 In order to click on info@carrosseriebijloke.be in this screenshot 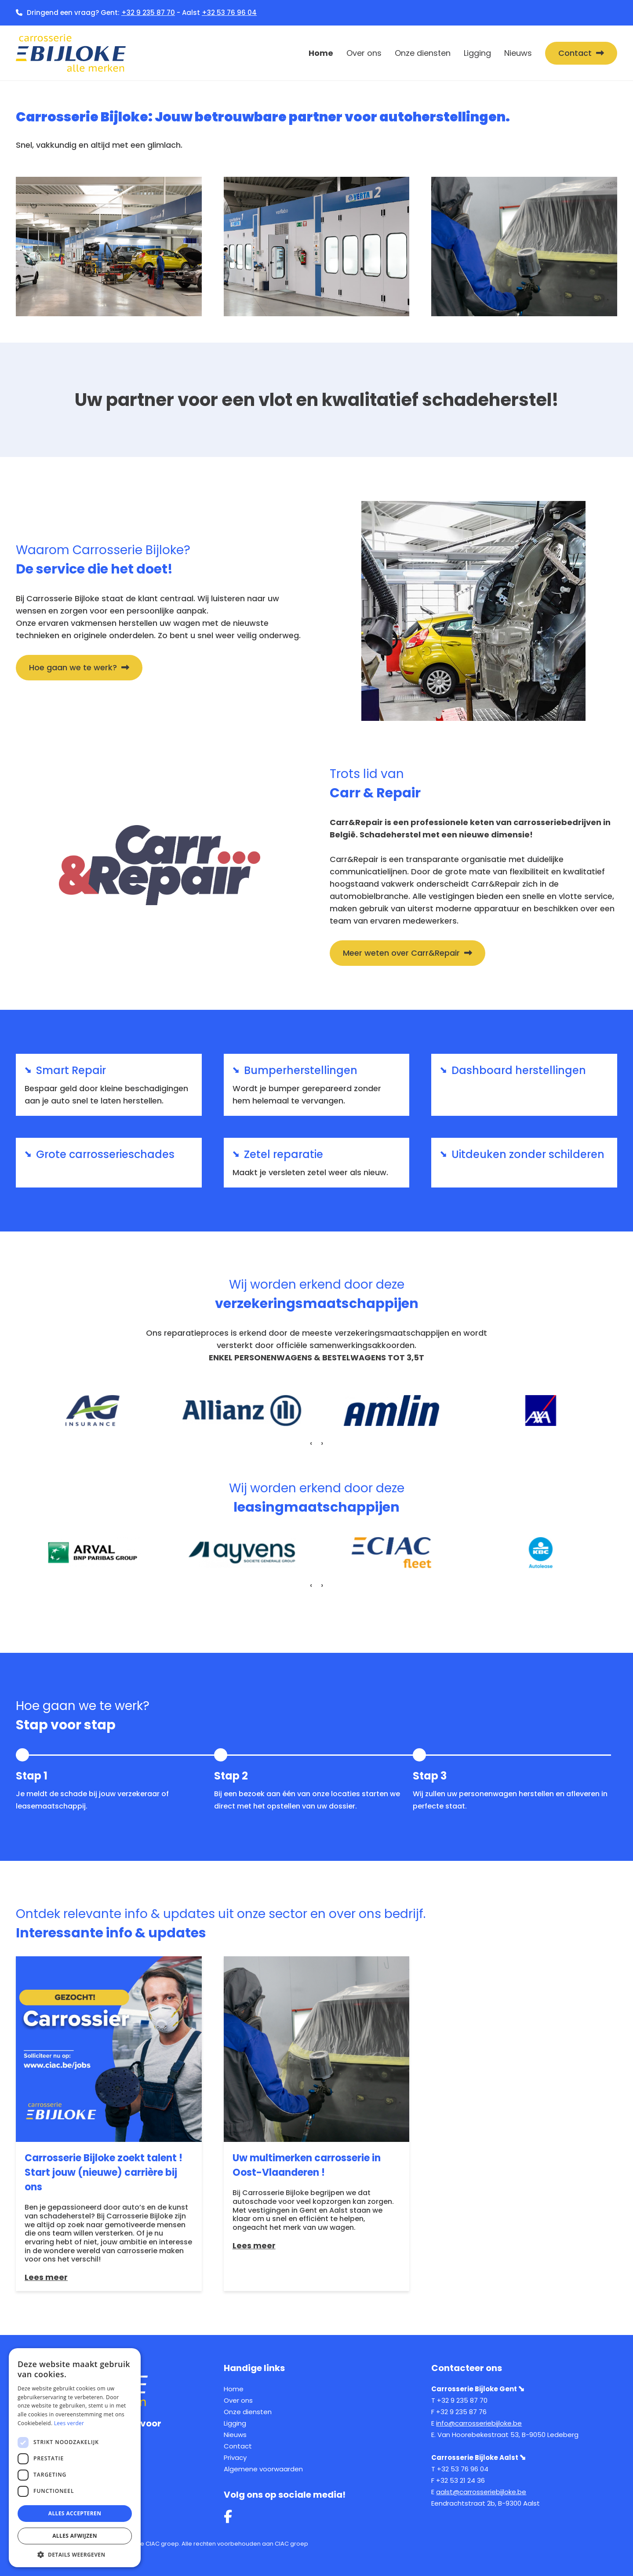, I will do `click(479, 2423)`.